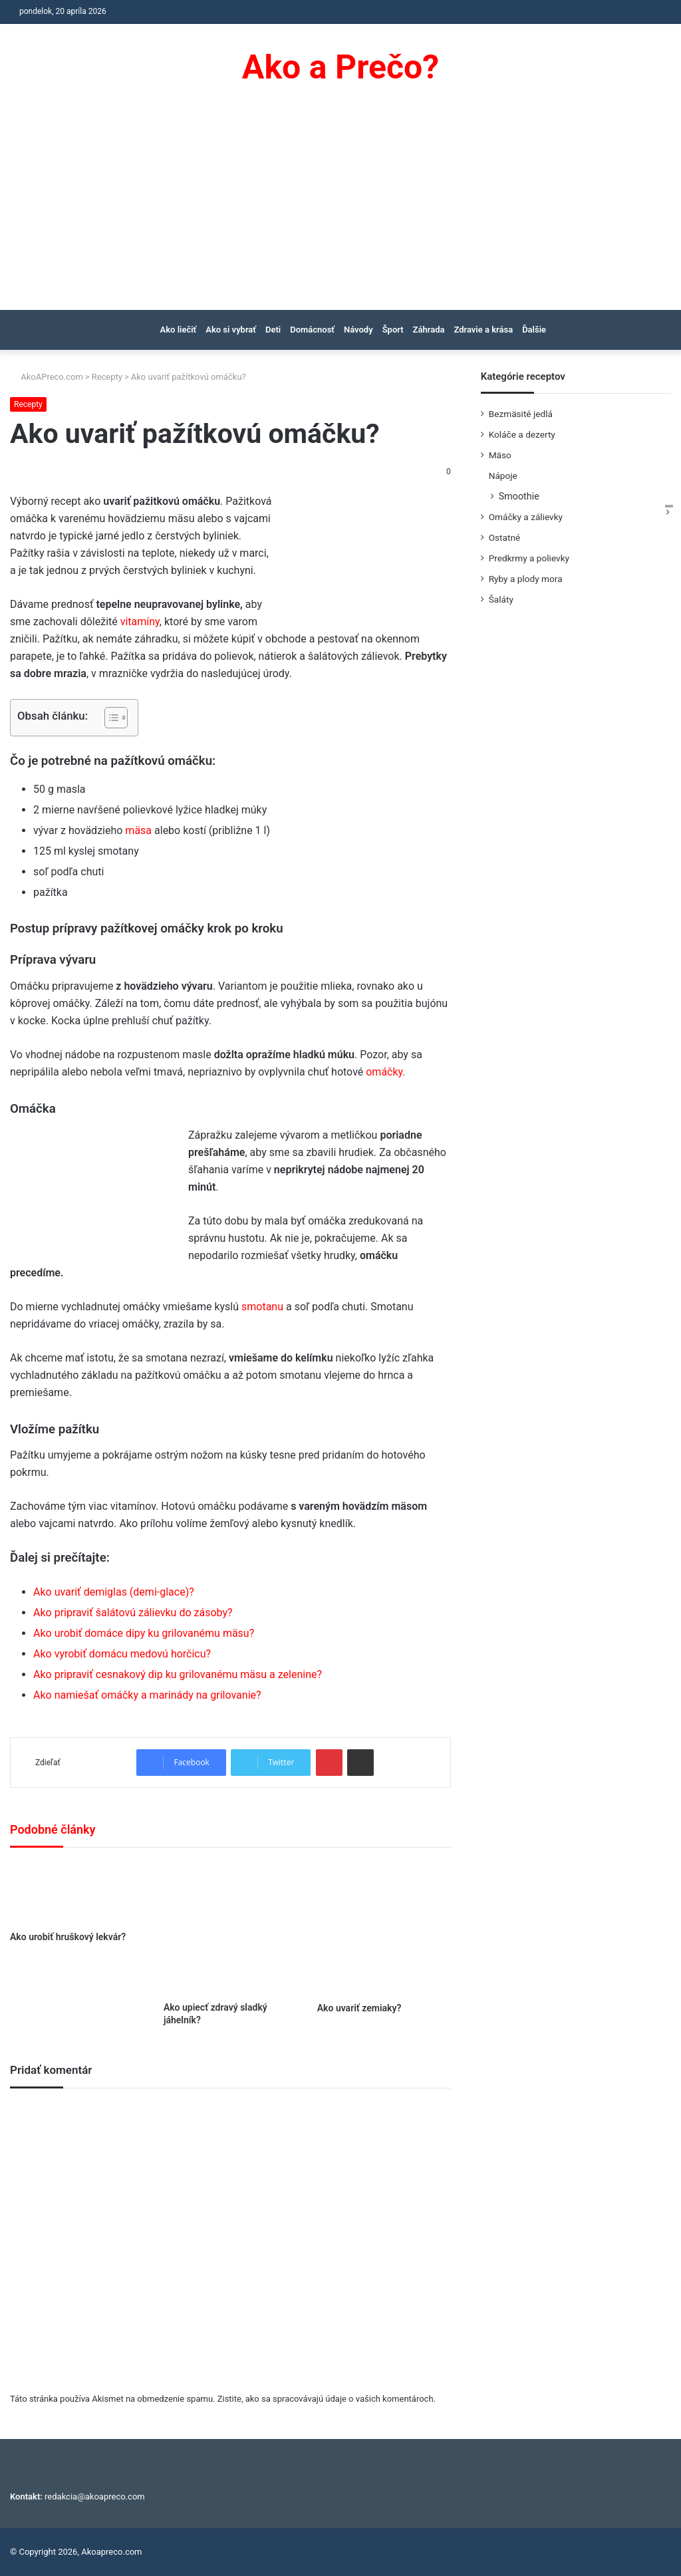 The height and width of the screenshot is (2576, 681). I want to click on [Ako urobiť hruškový lekvár?], so click(77, 1892).